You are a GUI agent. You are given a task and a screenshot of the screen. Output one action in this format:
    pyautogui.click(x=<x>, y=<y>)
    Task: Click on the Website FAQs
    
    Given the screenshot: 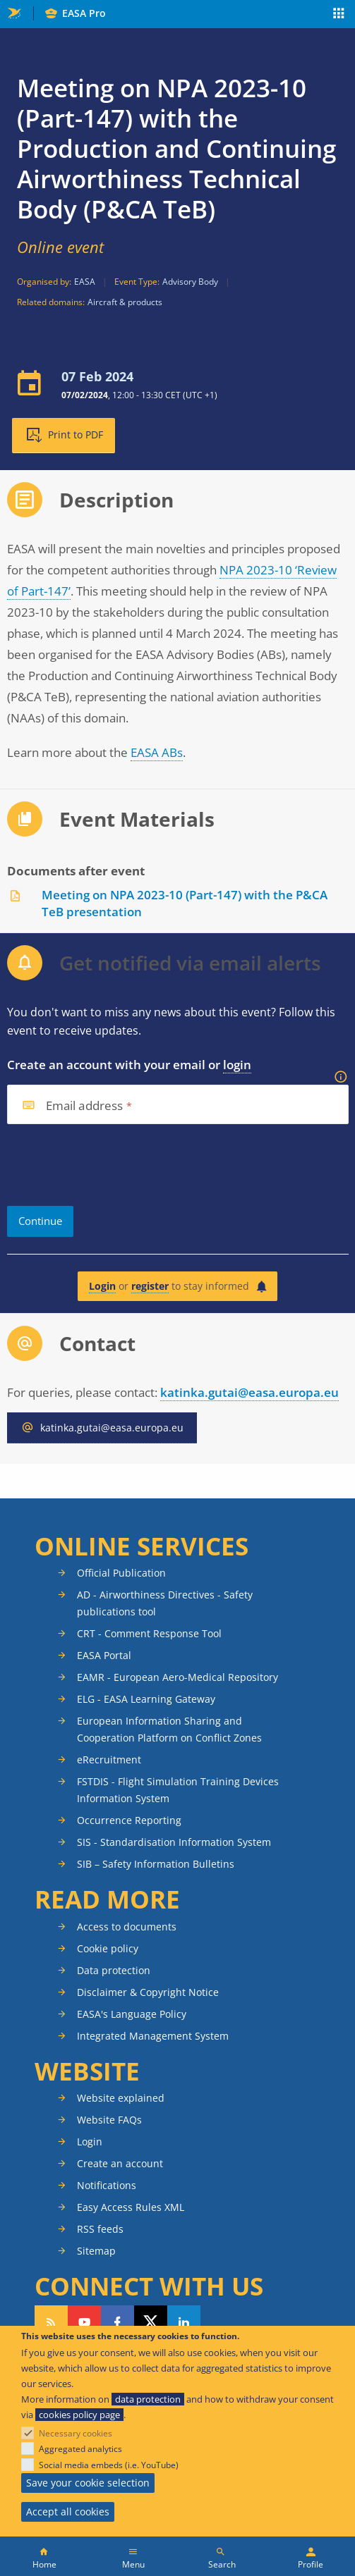 What is the action you would take?
    pyautogui.click(x=109, y=2119)
    